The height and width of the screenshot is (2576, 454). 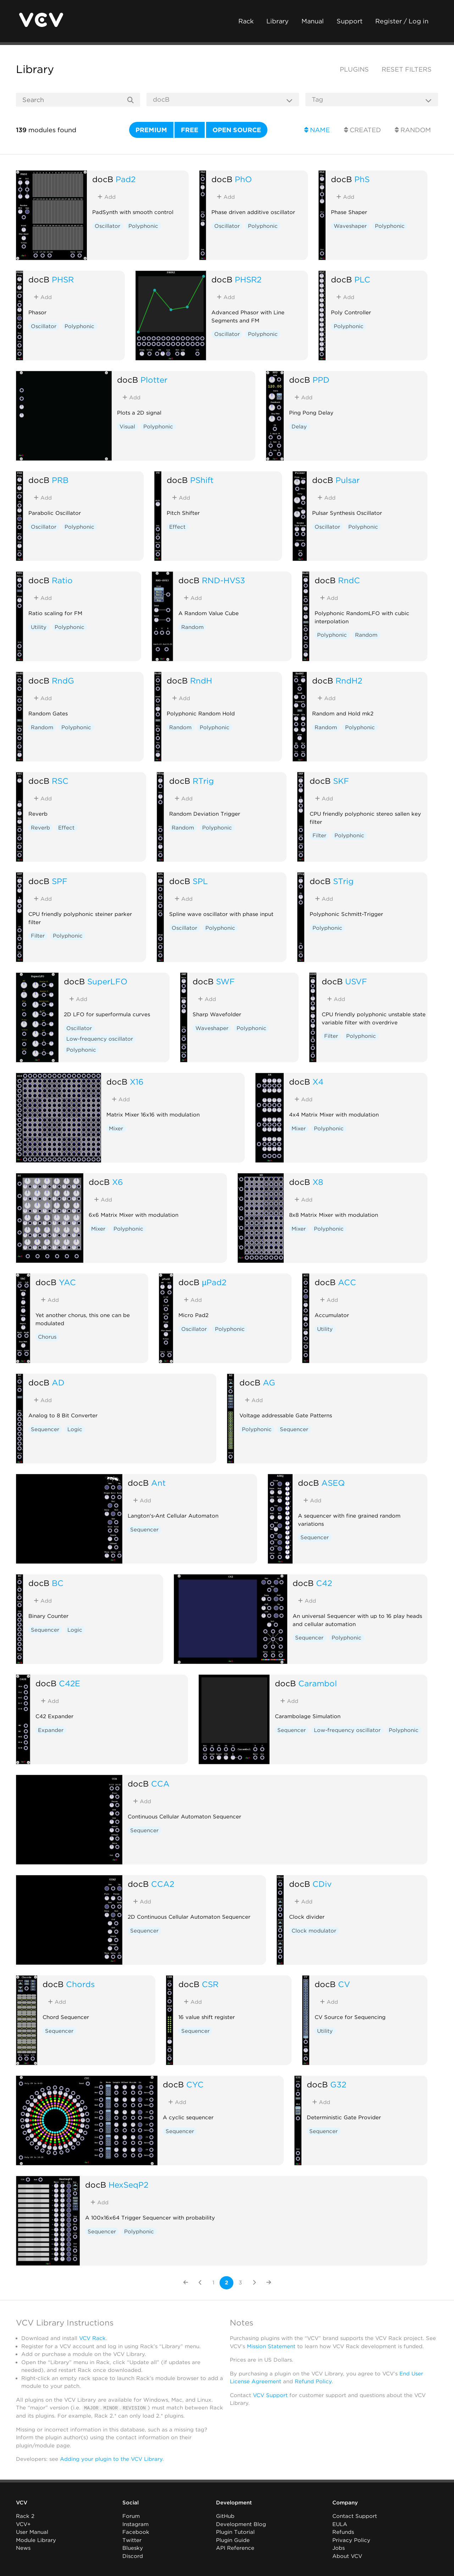 What do you see at coordinates (36, 2540) in the screenshot?
I see `Module Library` at bounding box center [36, 2540].